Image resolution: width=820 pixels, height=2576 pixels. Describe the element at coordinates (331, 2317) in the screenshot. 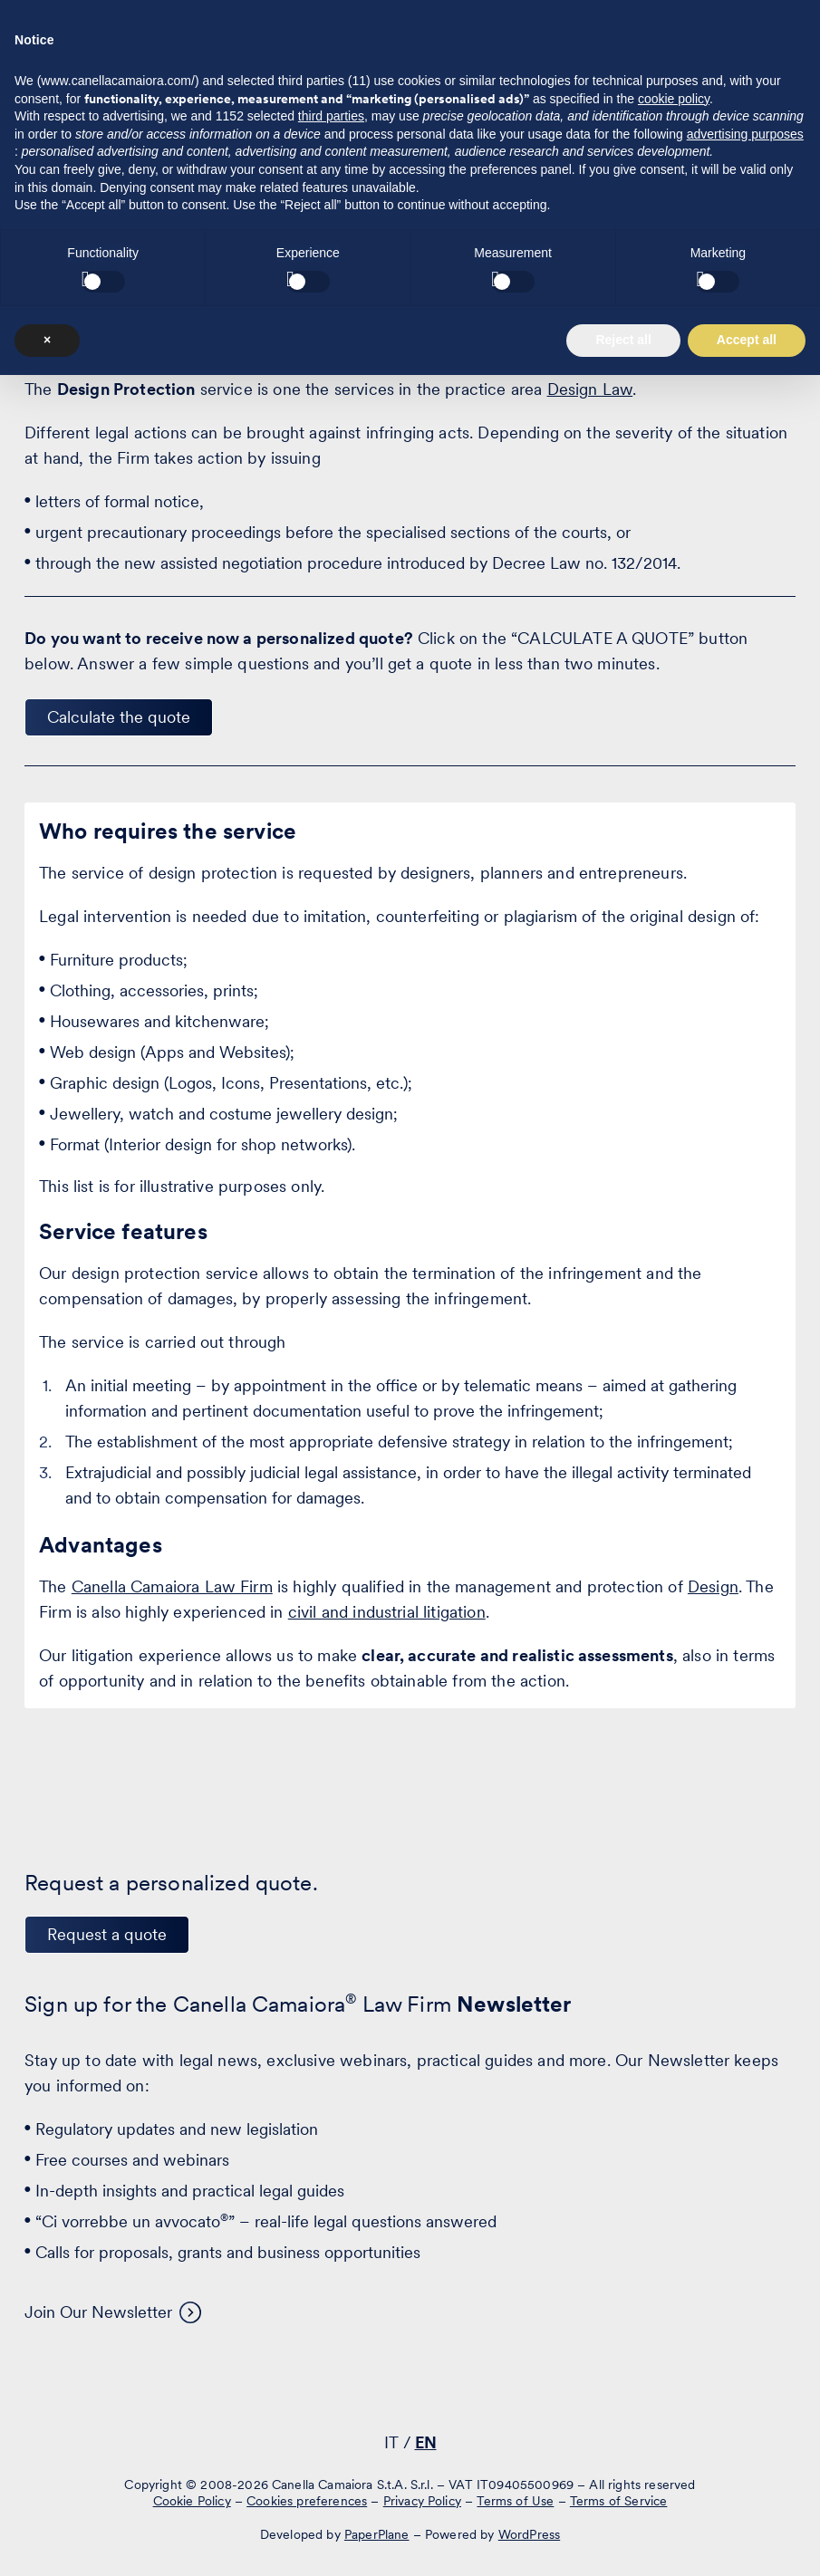

I see `third parties` at that location.